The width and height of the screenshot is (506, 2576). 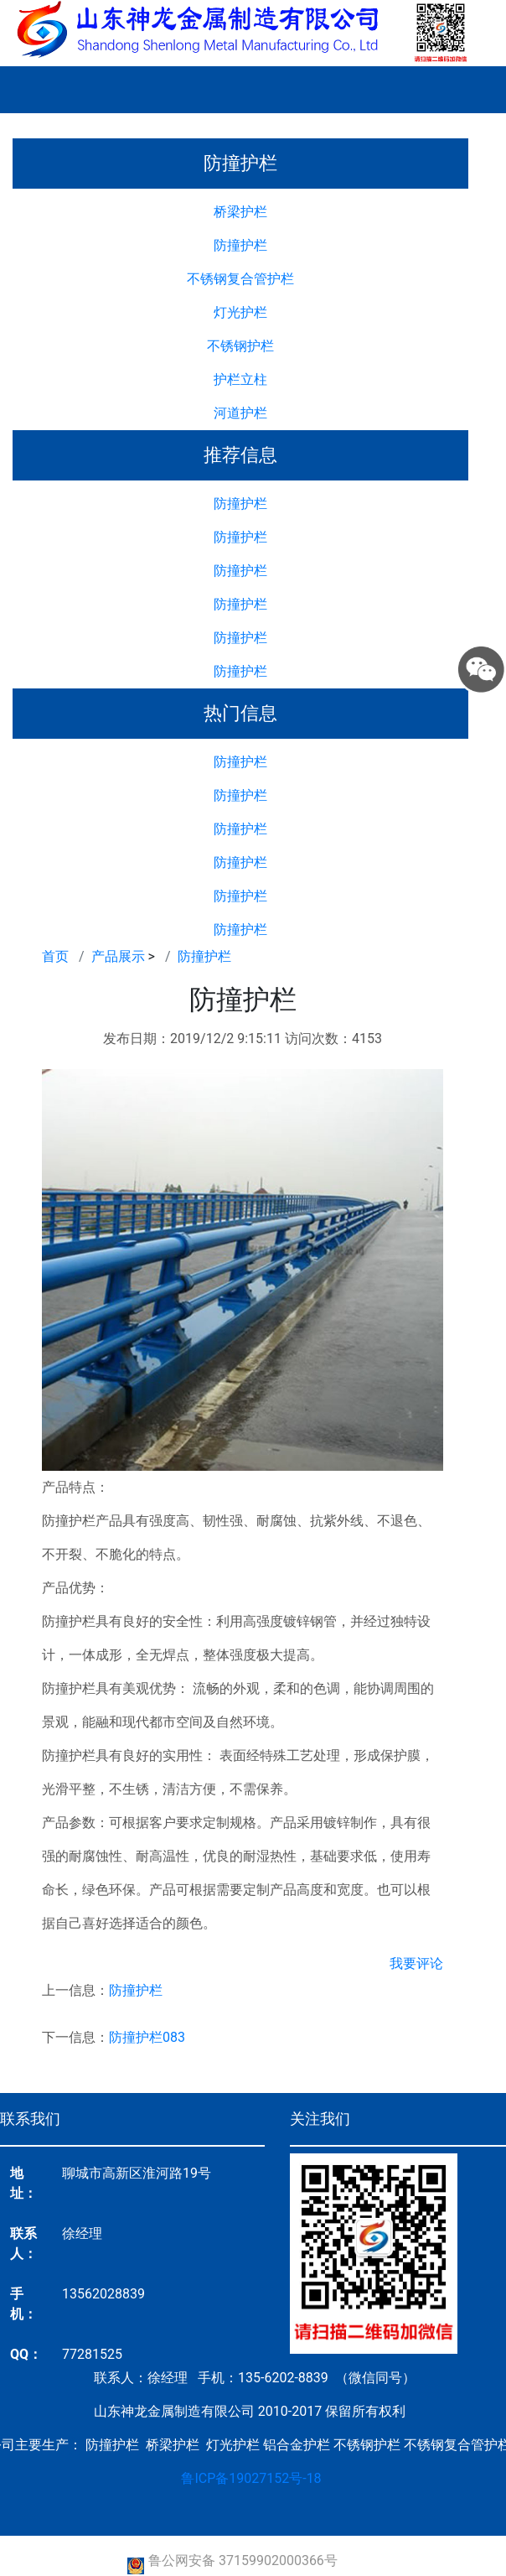 I want to click on 不锈钢护栏, so click(x=240, y=346).